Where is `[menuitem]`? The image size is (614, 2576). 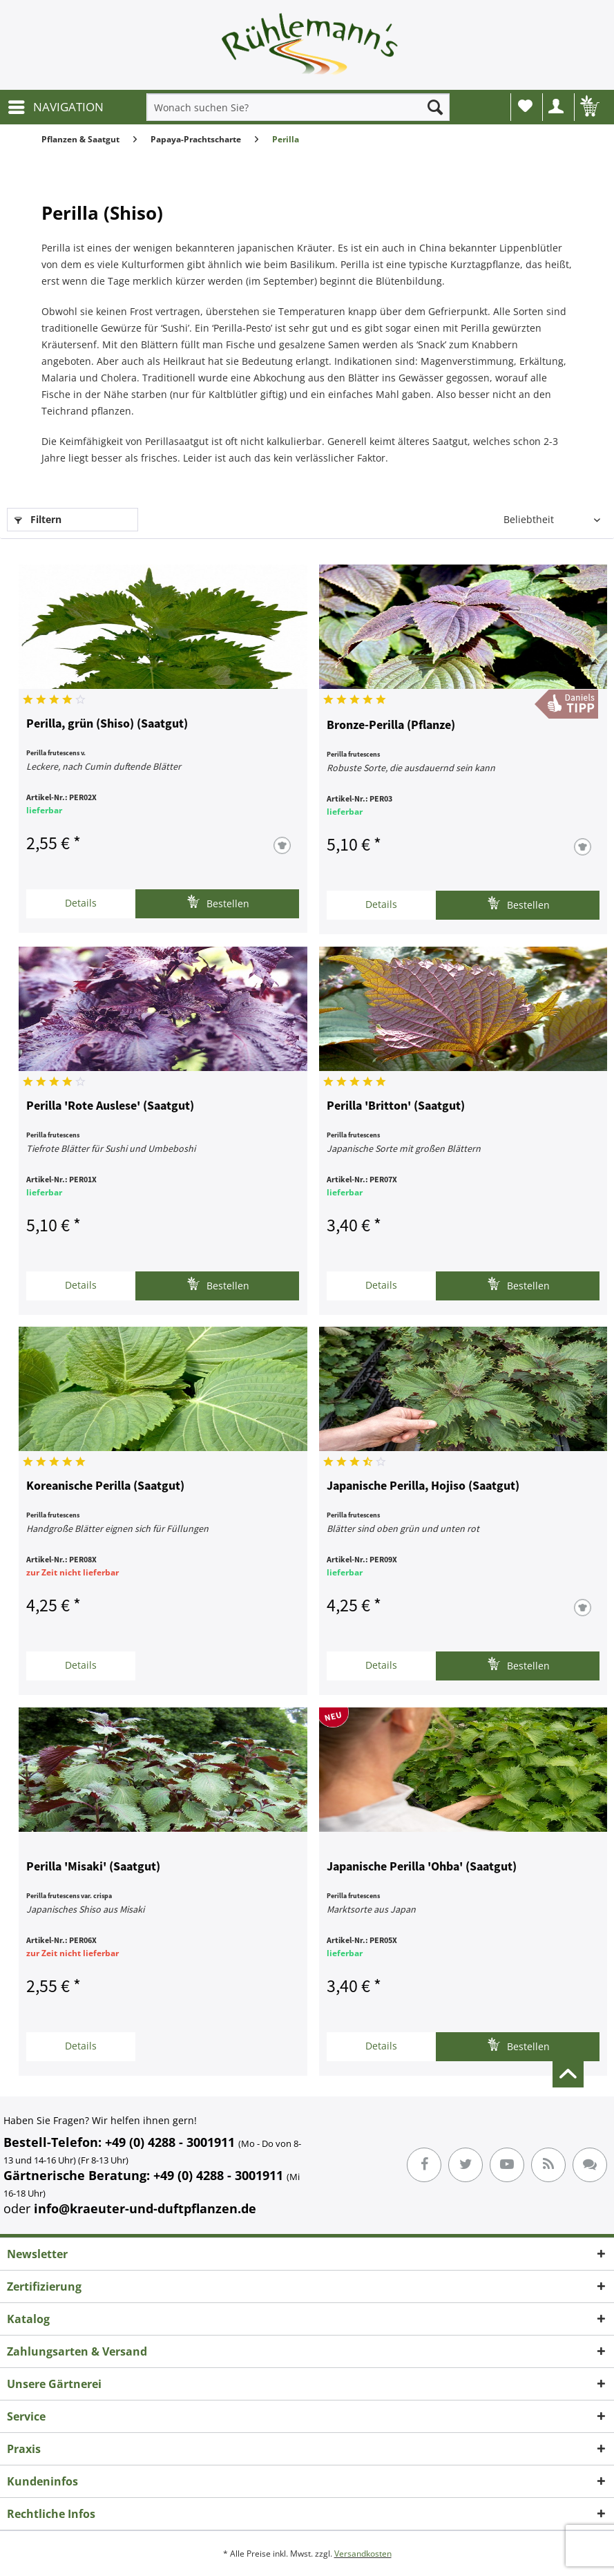
[menuitem] is located at coordinates (55, 107).